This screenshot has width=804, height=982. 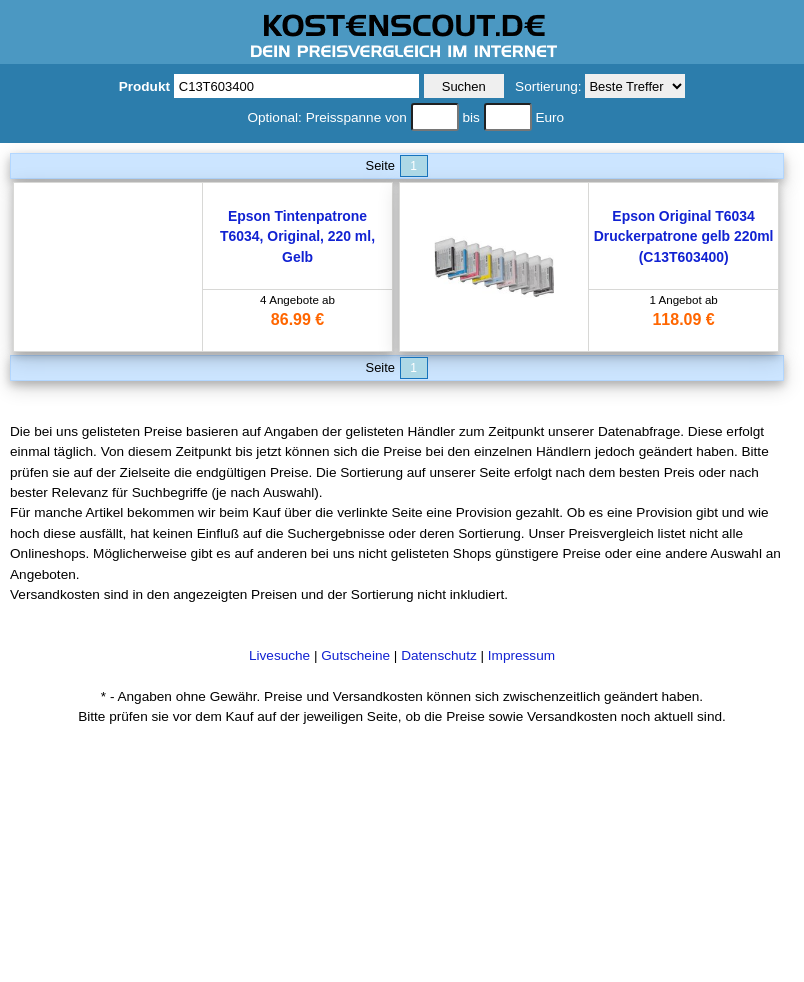 What do you see at coordinates (297, 319) in the screenshot?
I see `86.99 €` at bounding box center [297, 319].